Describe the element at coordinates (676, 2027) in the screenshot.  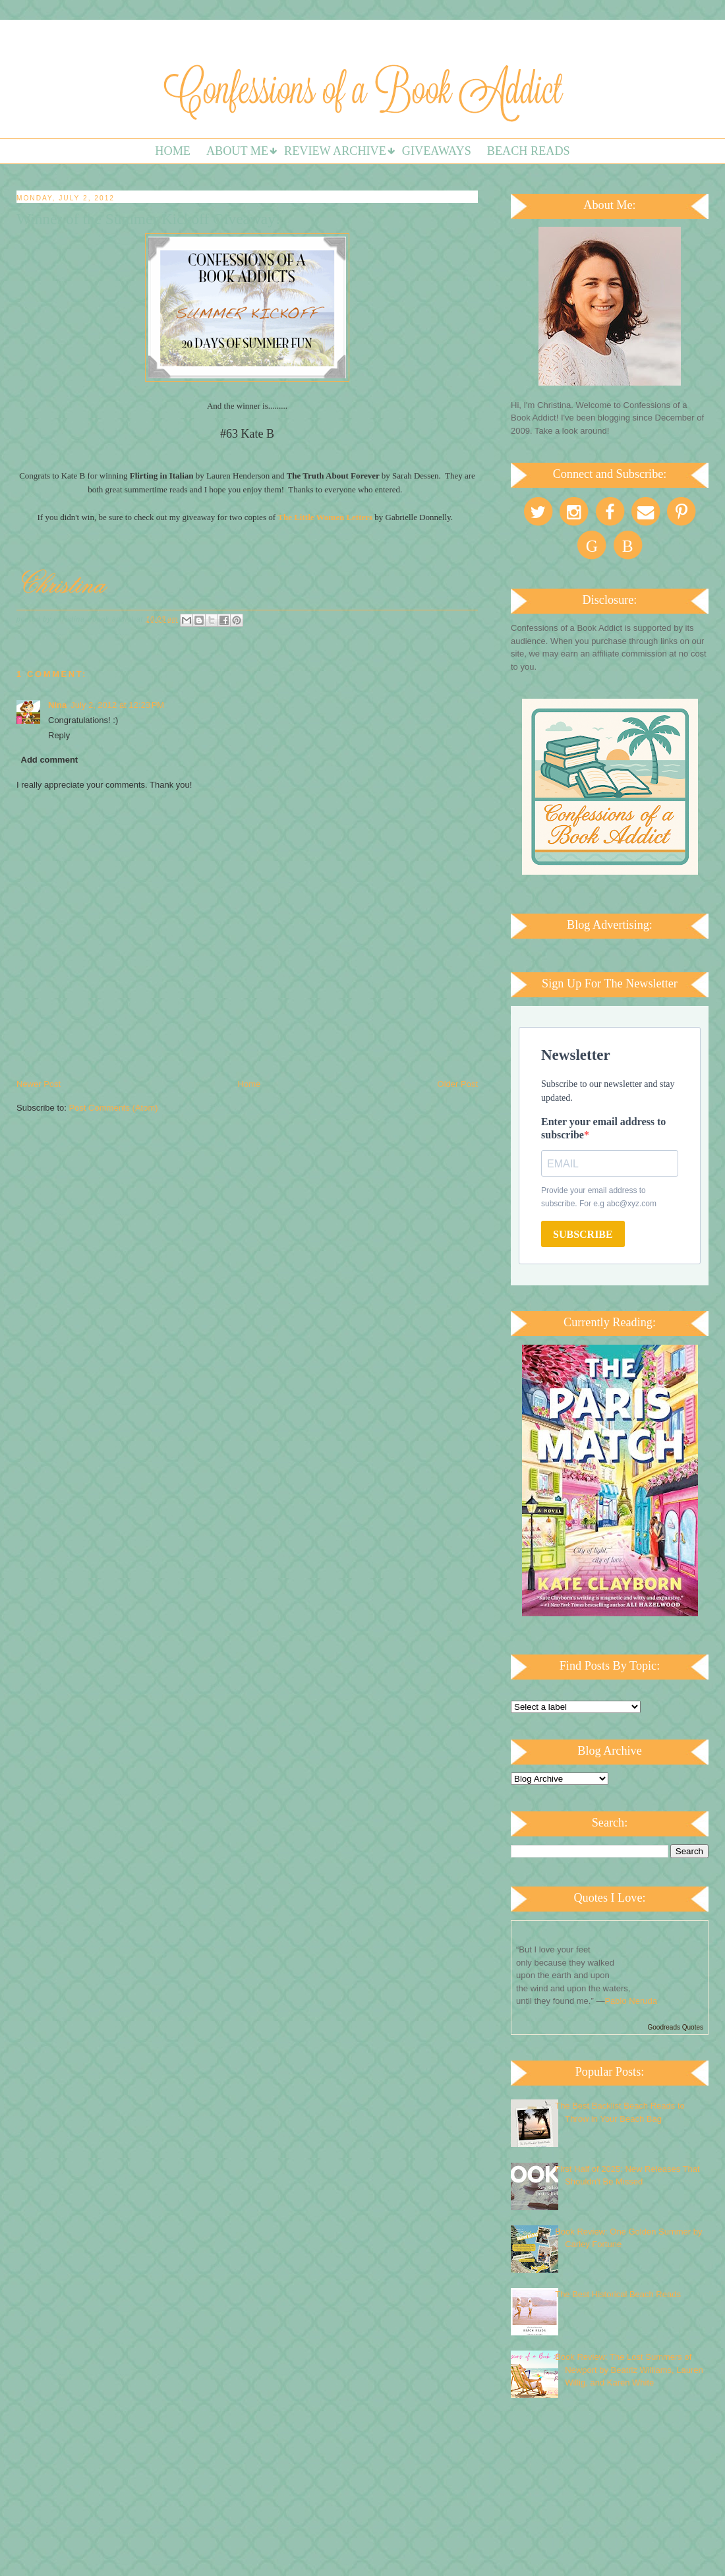
I see `Goodreads Quotes` at that location.